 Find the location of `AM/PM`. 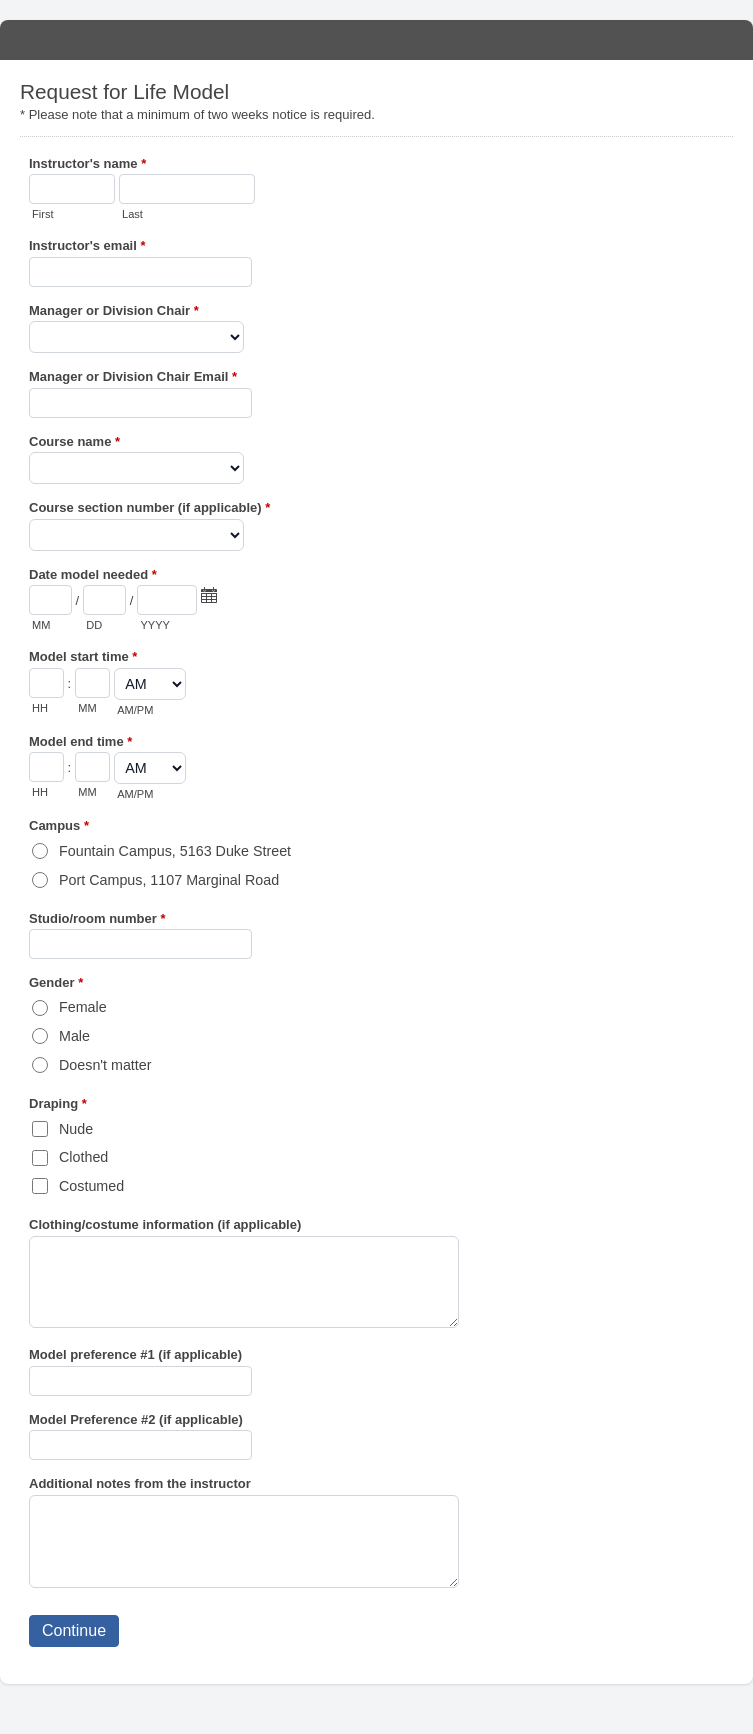

AM/PM is located at coordinates (135, 710).